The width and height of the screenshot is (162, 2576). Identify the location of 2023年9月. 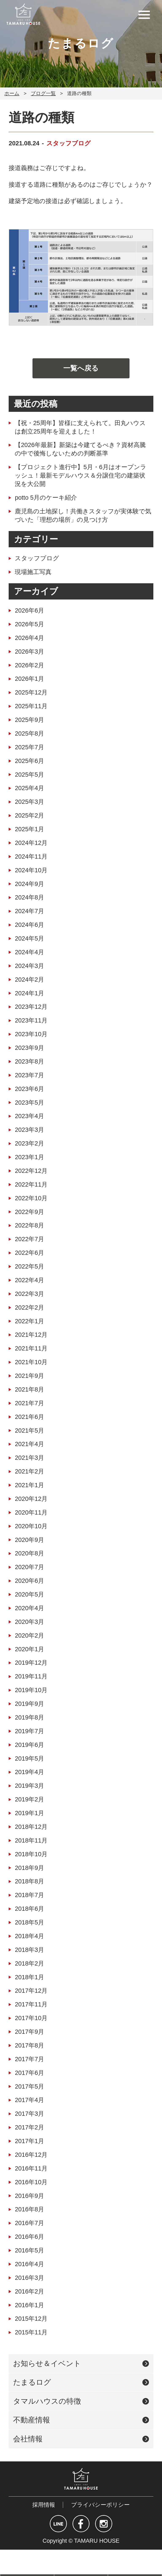
(29, 1047).